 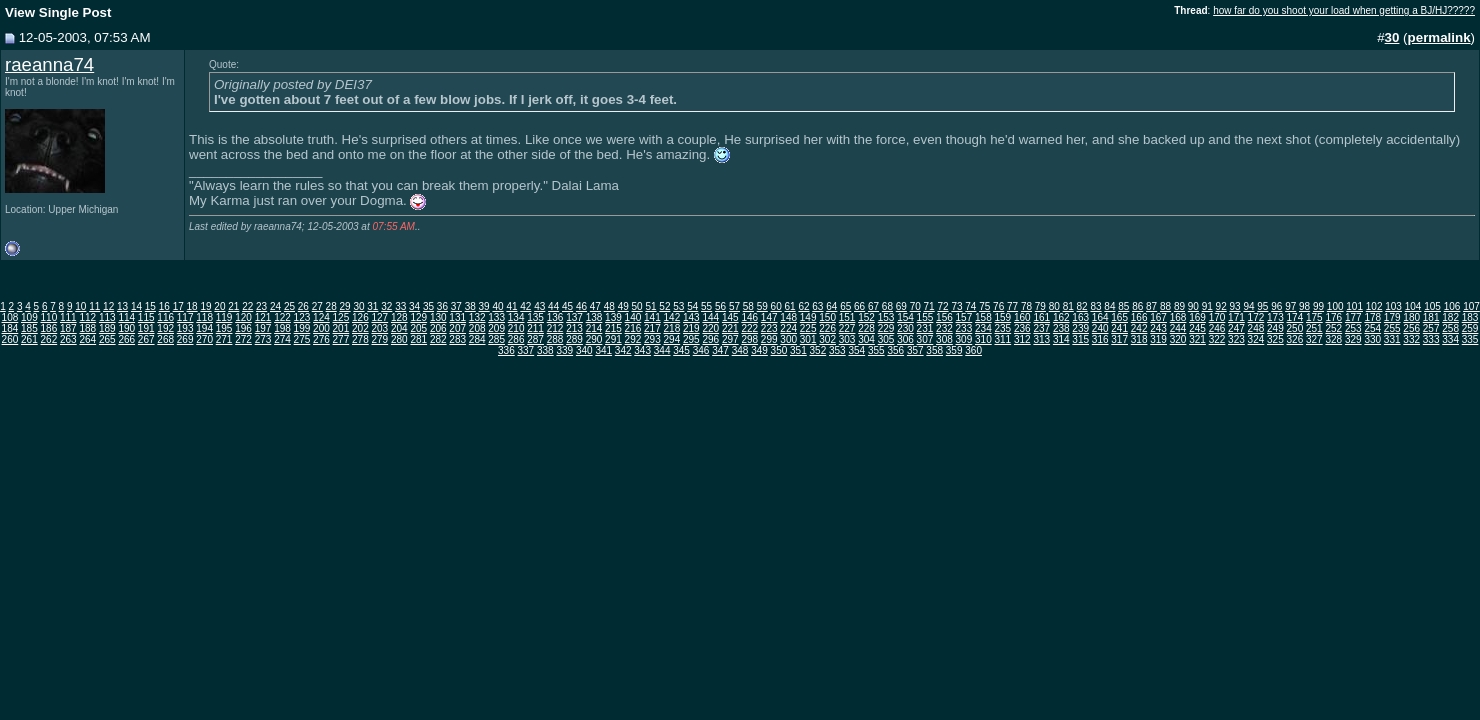 I want to click on 24, so click(x=275, y=306).